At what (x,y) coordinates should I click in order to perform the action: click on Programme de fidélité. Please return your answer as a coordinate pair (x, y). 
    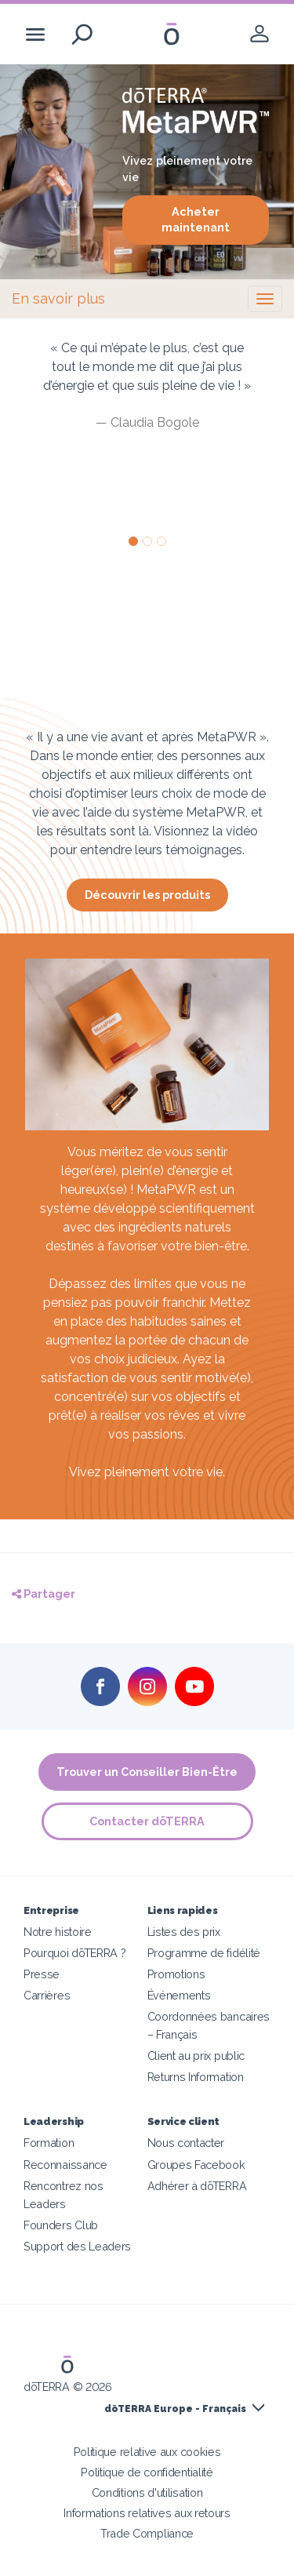
    Looking at the image, I should click on (204, 1952).